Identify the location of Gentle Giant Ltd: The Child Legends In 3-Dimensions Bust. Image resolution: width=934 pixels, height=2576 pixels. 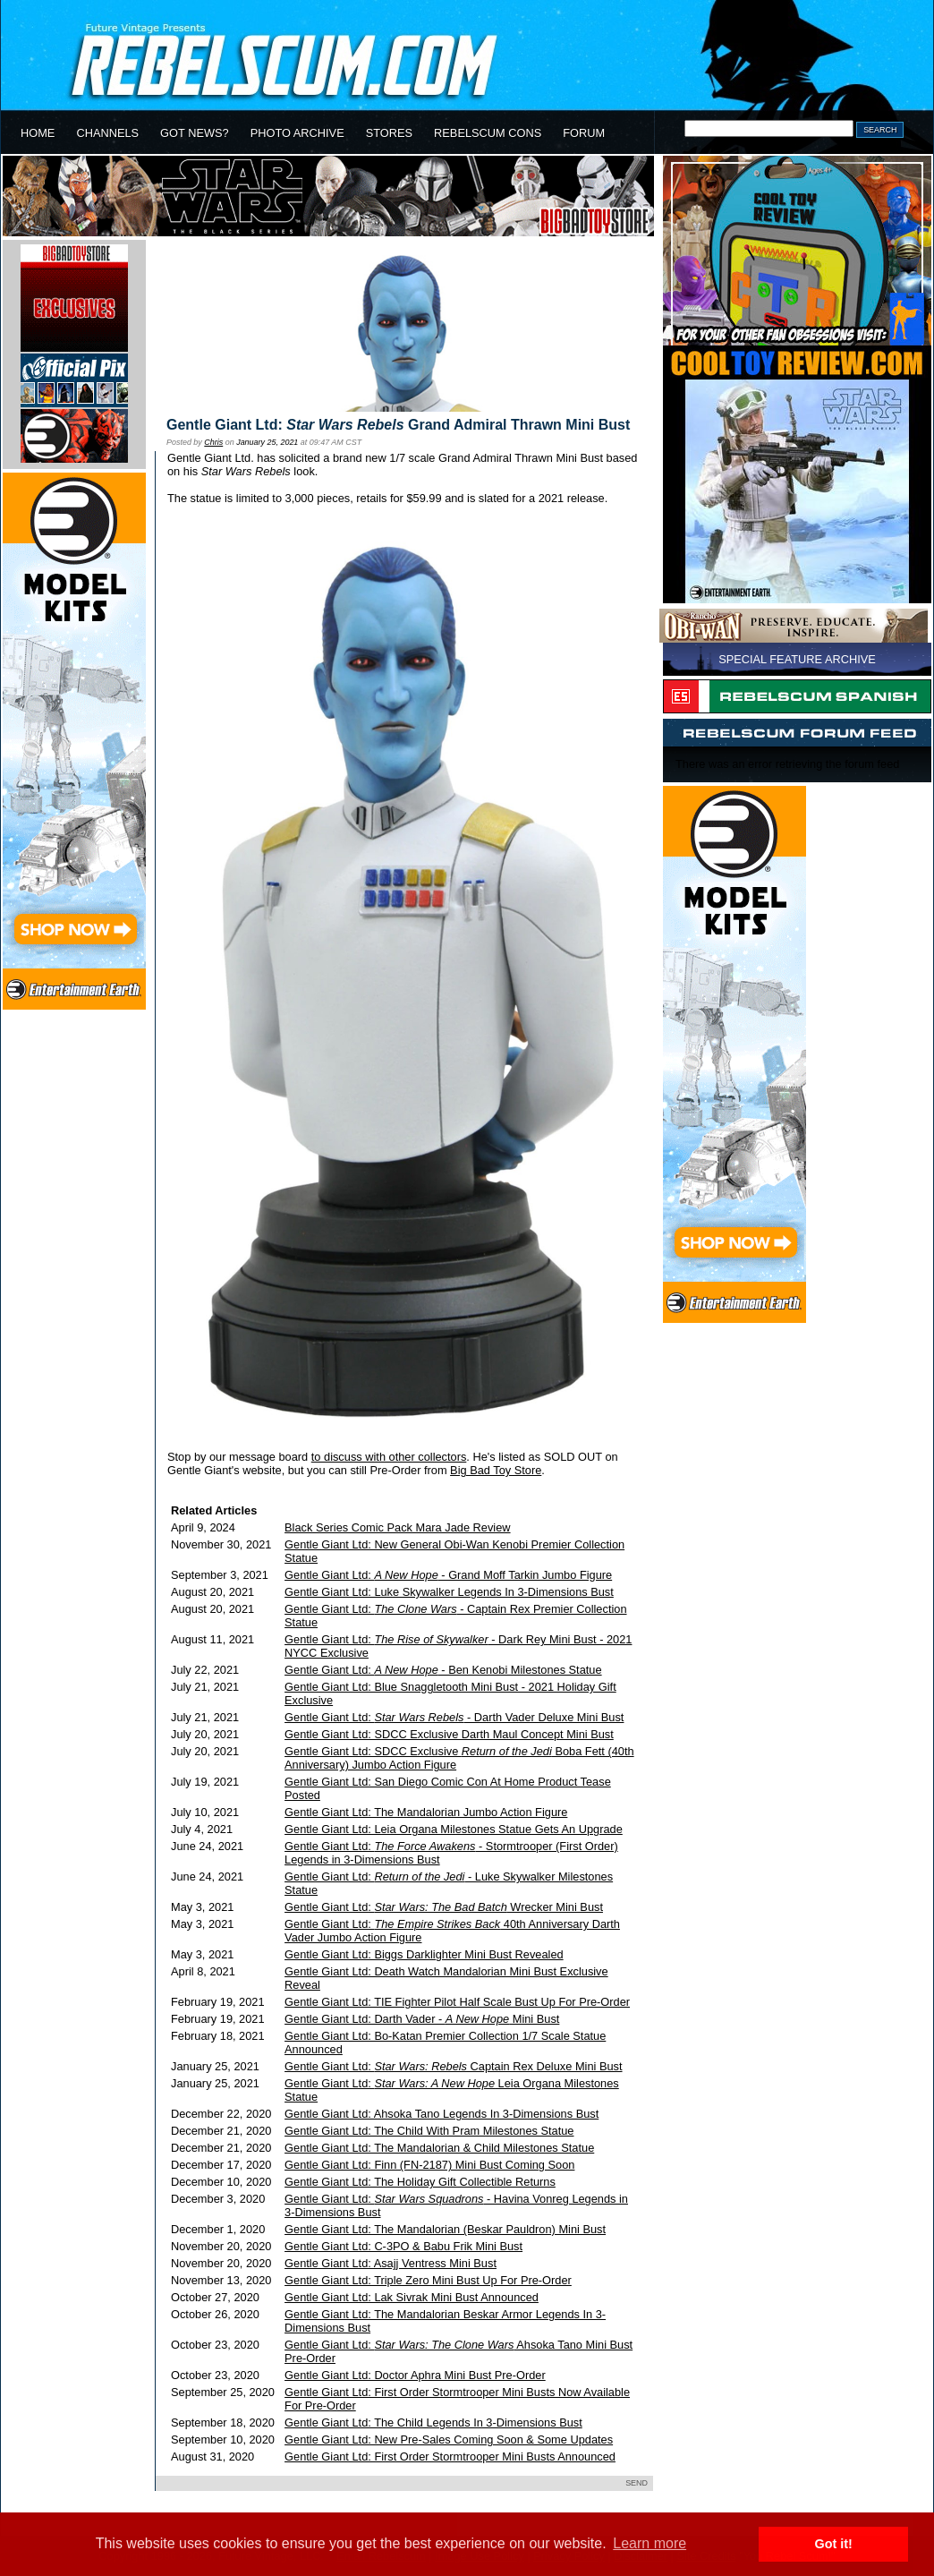
(433, 2422).